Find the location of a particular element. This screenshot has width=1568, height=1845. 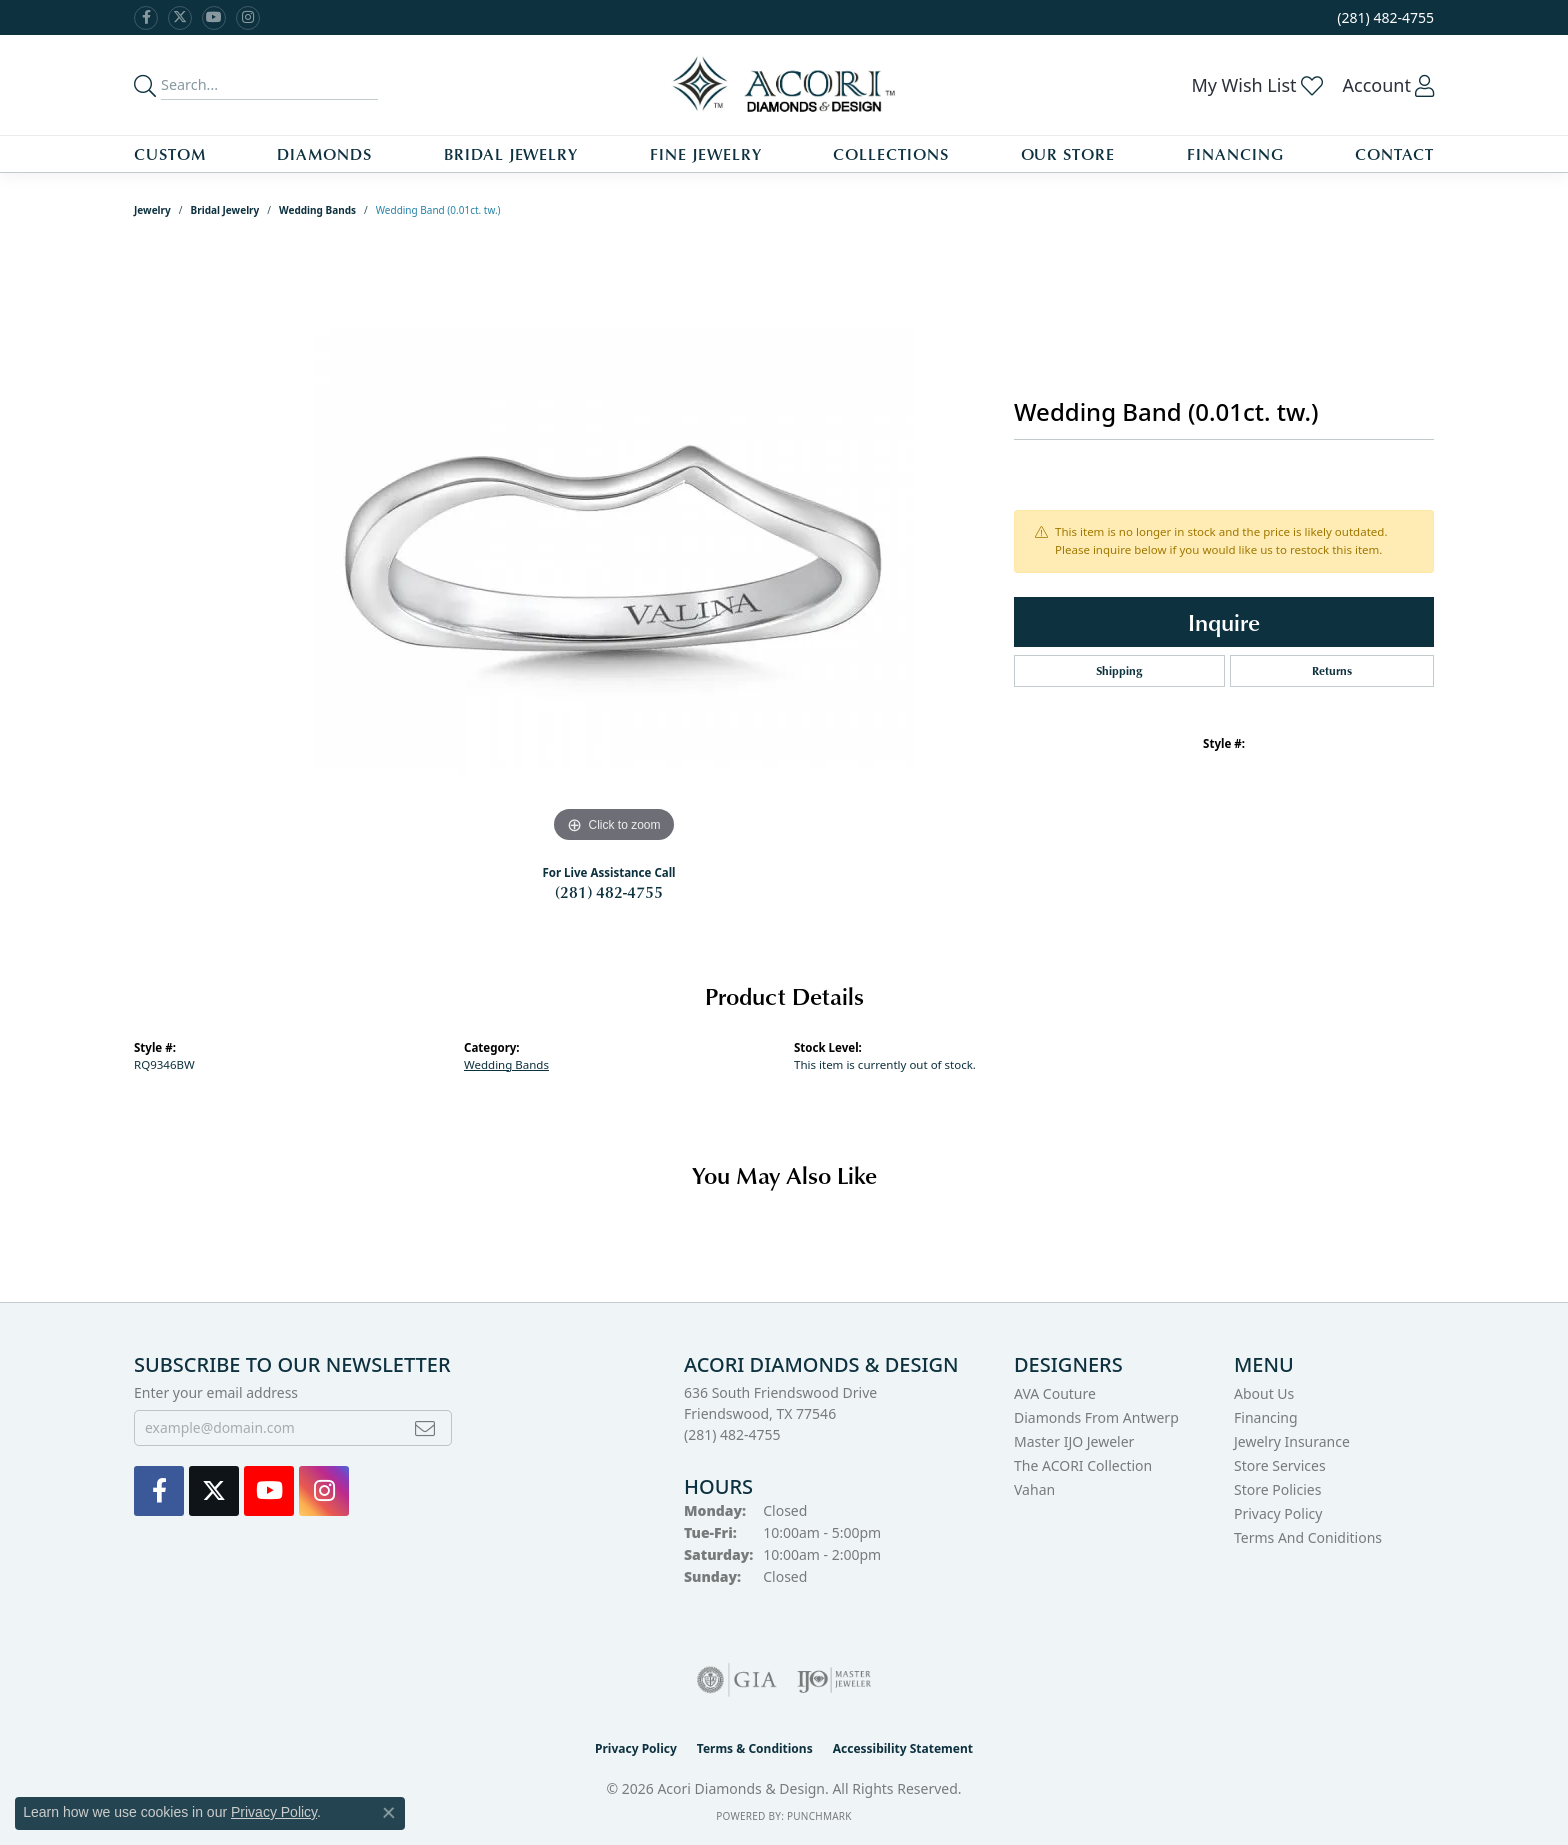

Vahan [menuitem] is located at coordinates (1034, 1489).